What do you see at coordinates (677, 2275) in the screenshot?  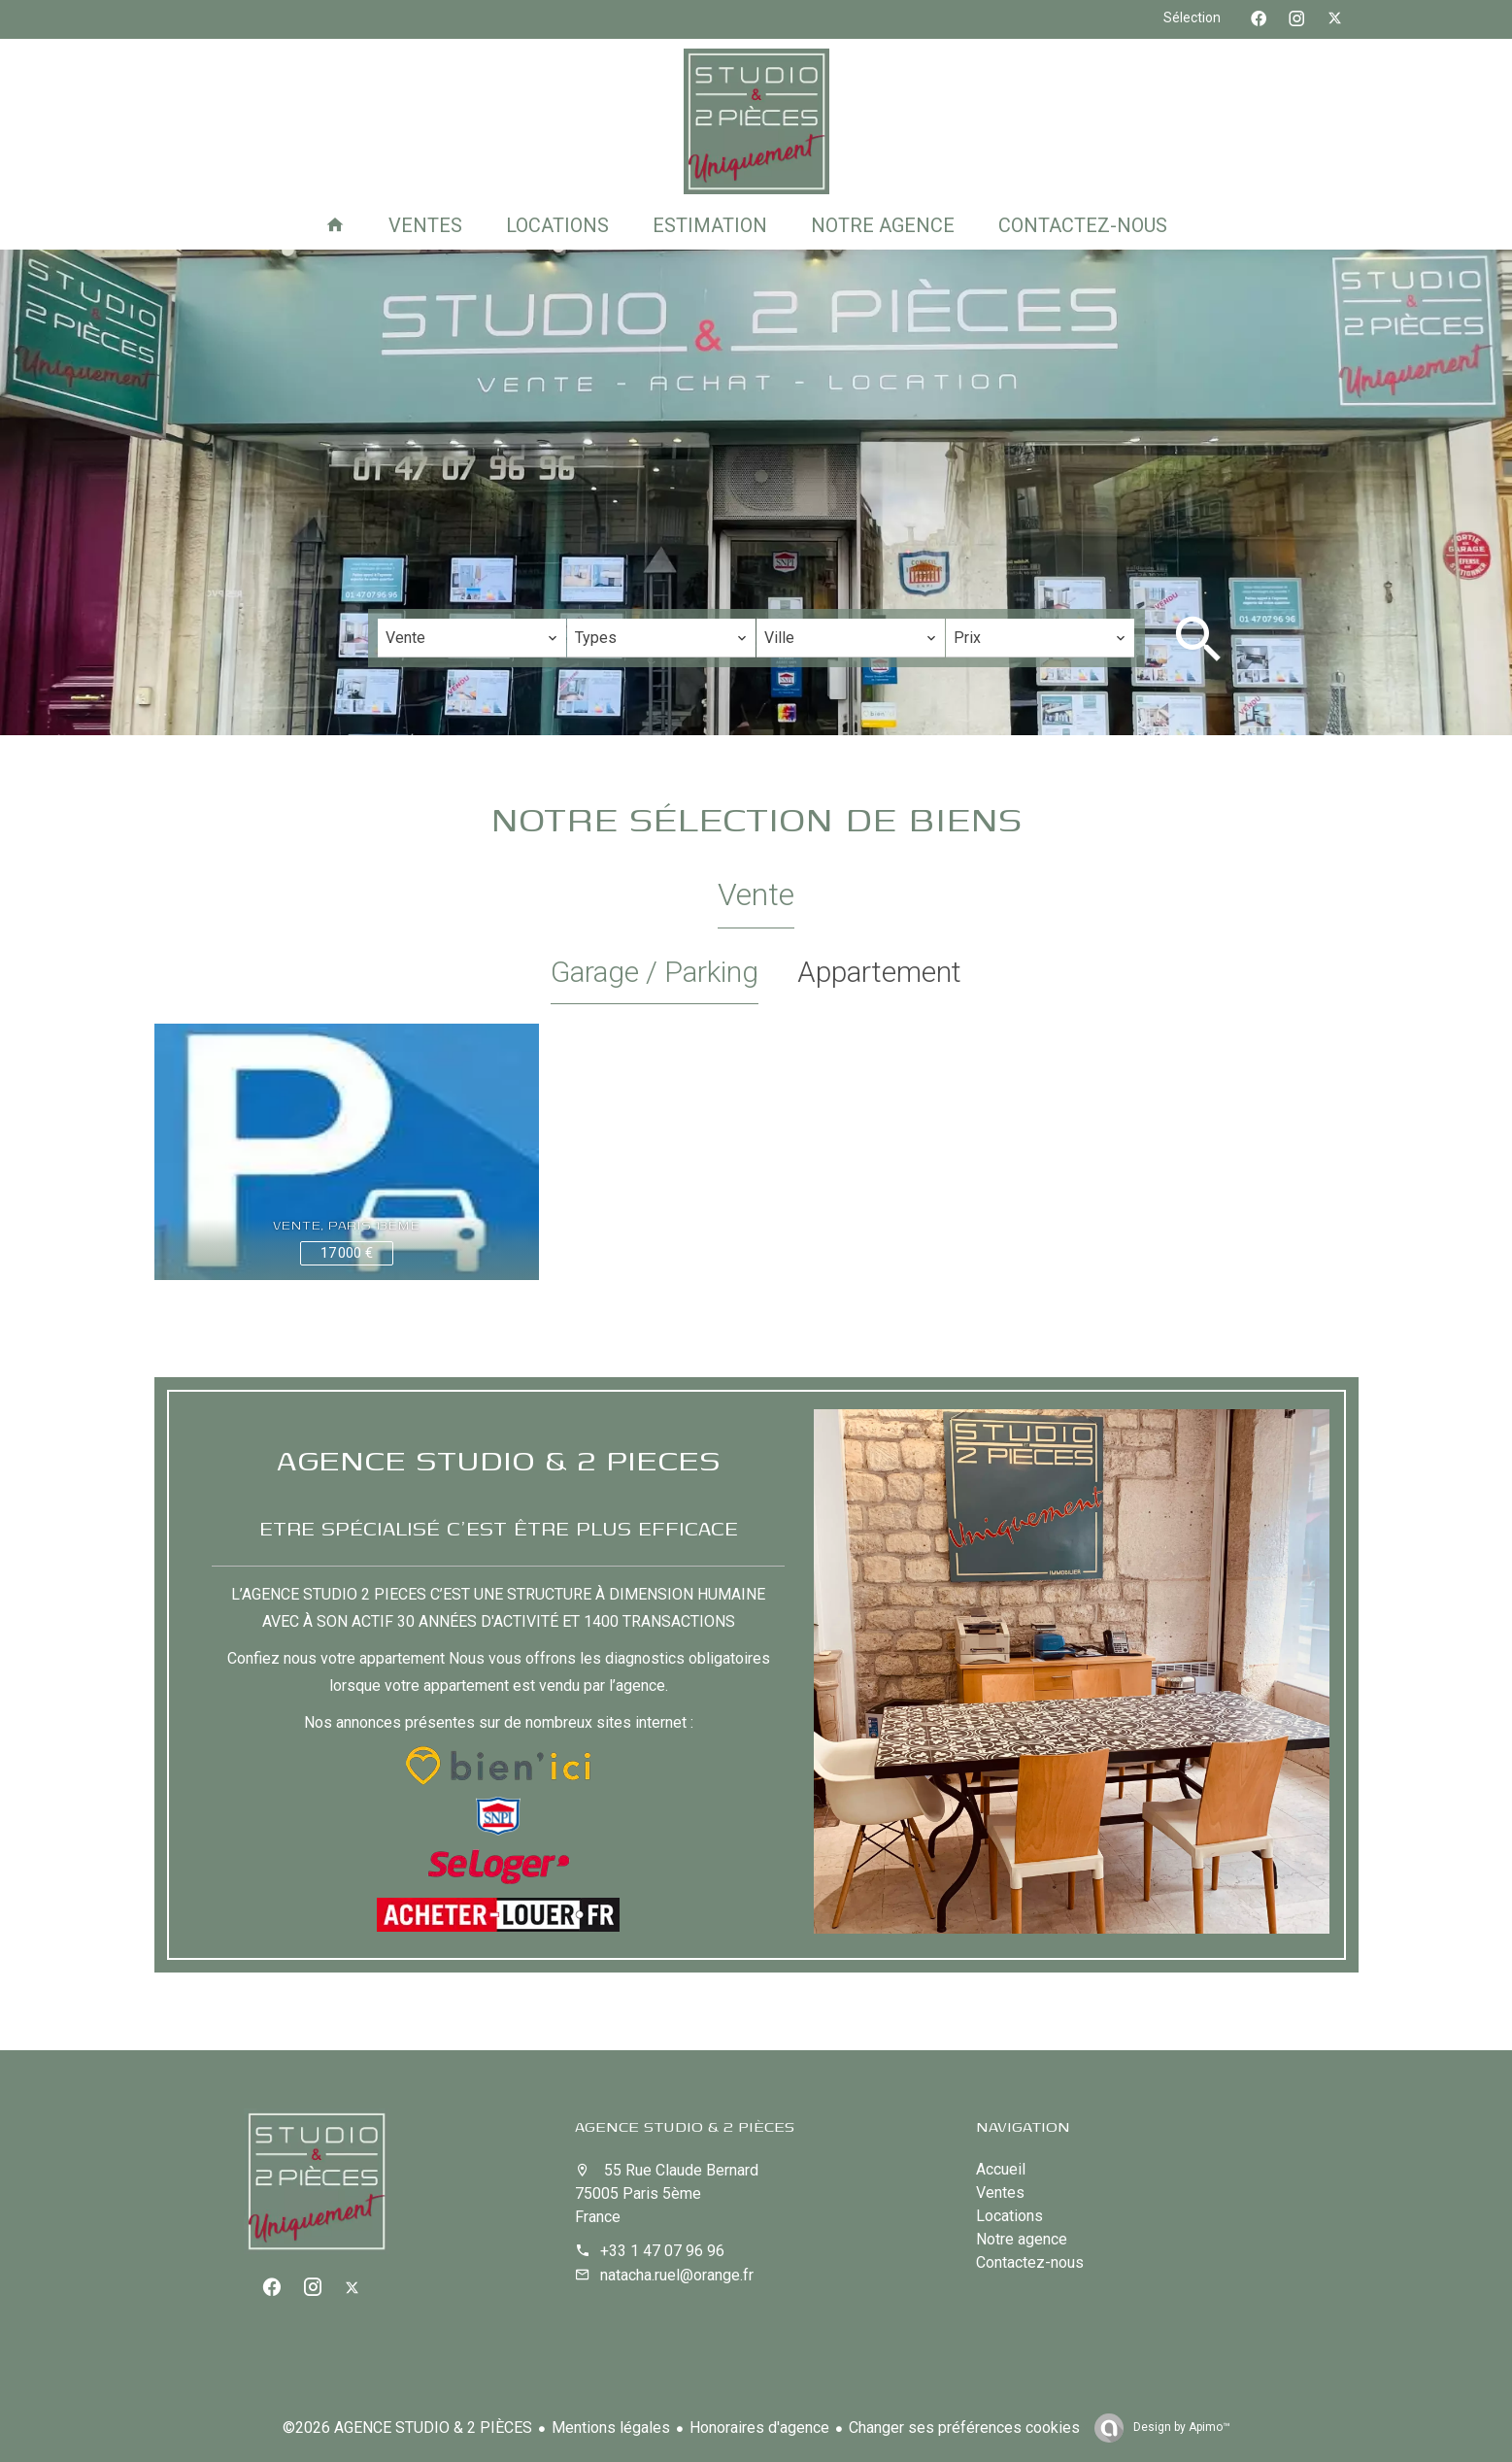 I see `natacha.ruel@orange.fr` at bounding box center [677, 2275].